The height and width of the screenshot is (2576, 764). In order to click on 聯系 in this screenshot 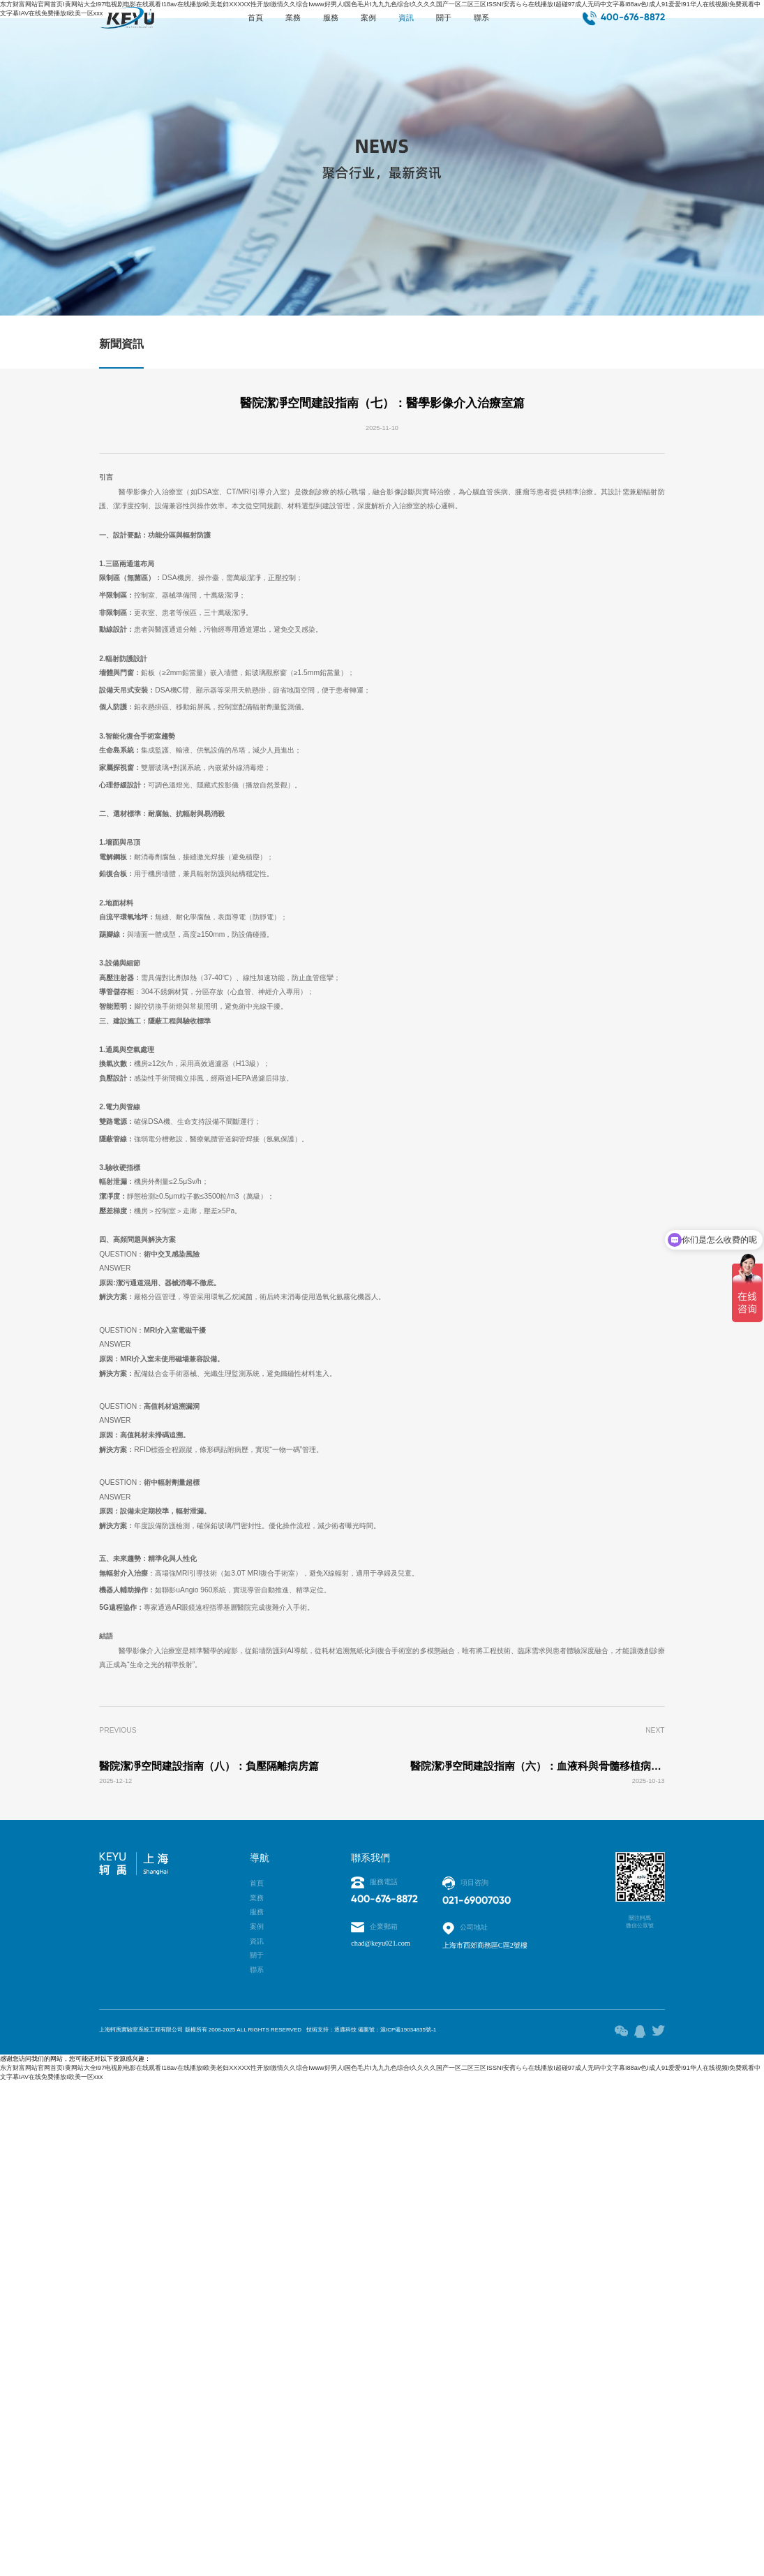, I will do `click(517, 23)`.